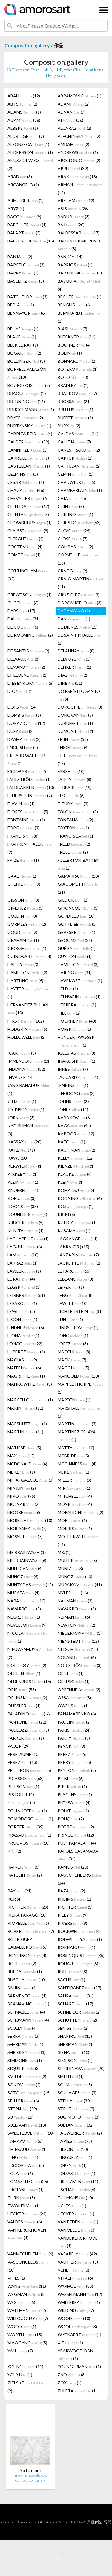 The image size is (112, 2576). What do you see at coordinates (70, 683) in the screenshot?
I see `DINE (51)` at bounding box center [70, 683].